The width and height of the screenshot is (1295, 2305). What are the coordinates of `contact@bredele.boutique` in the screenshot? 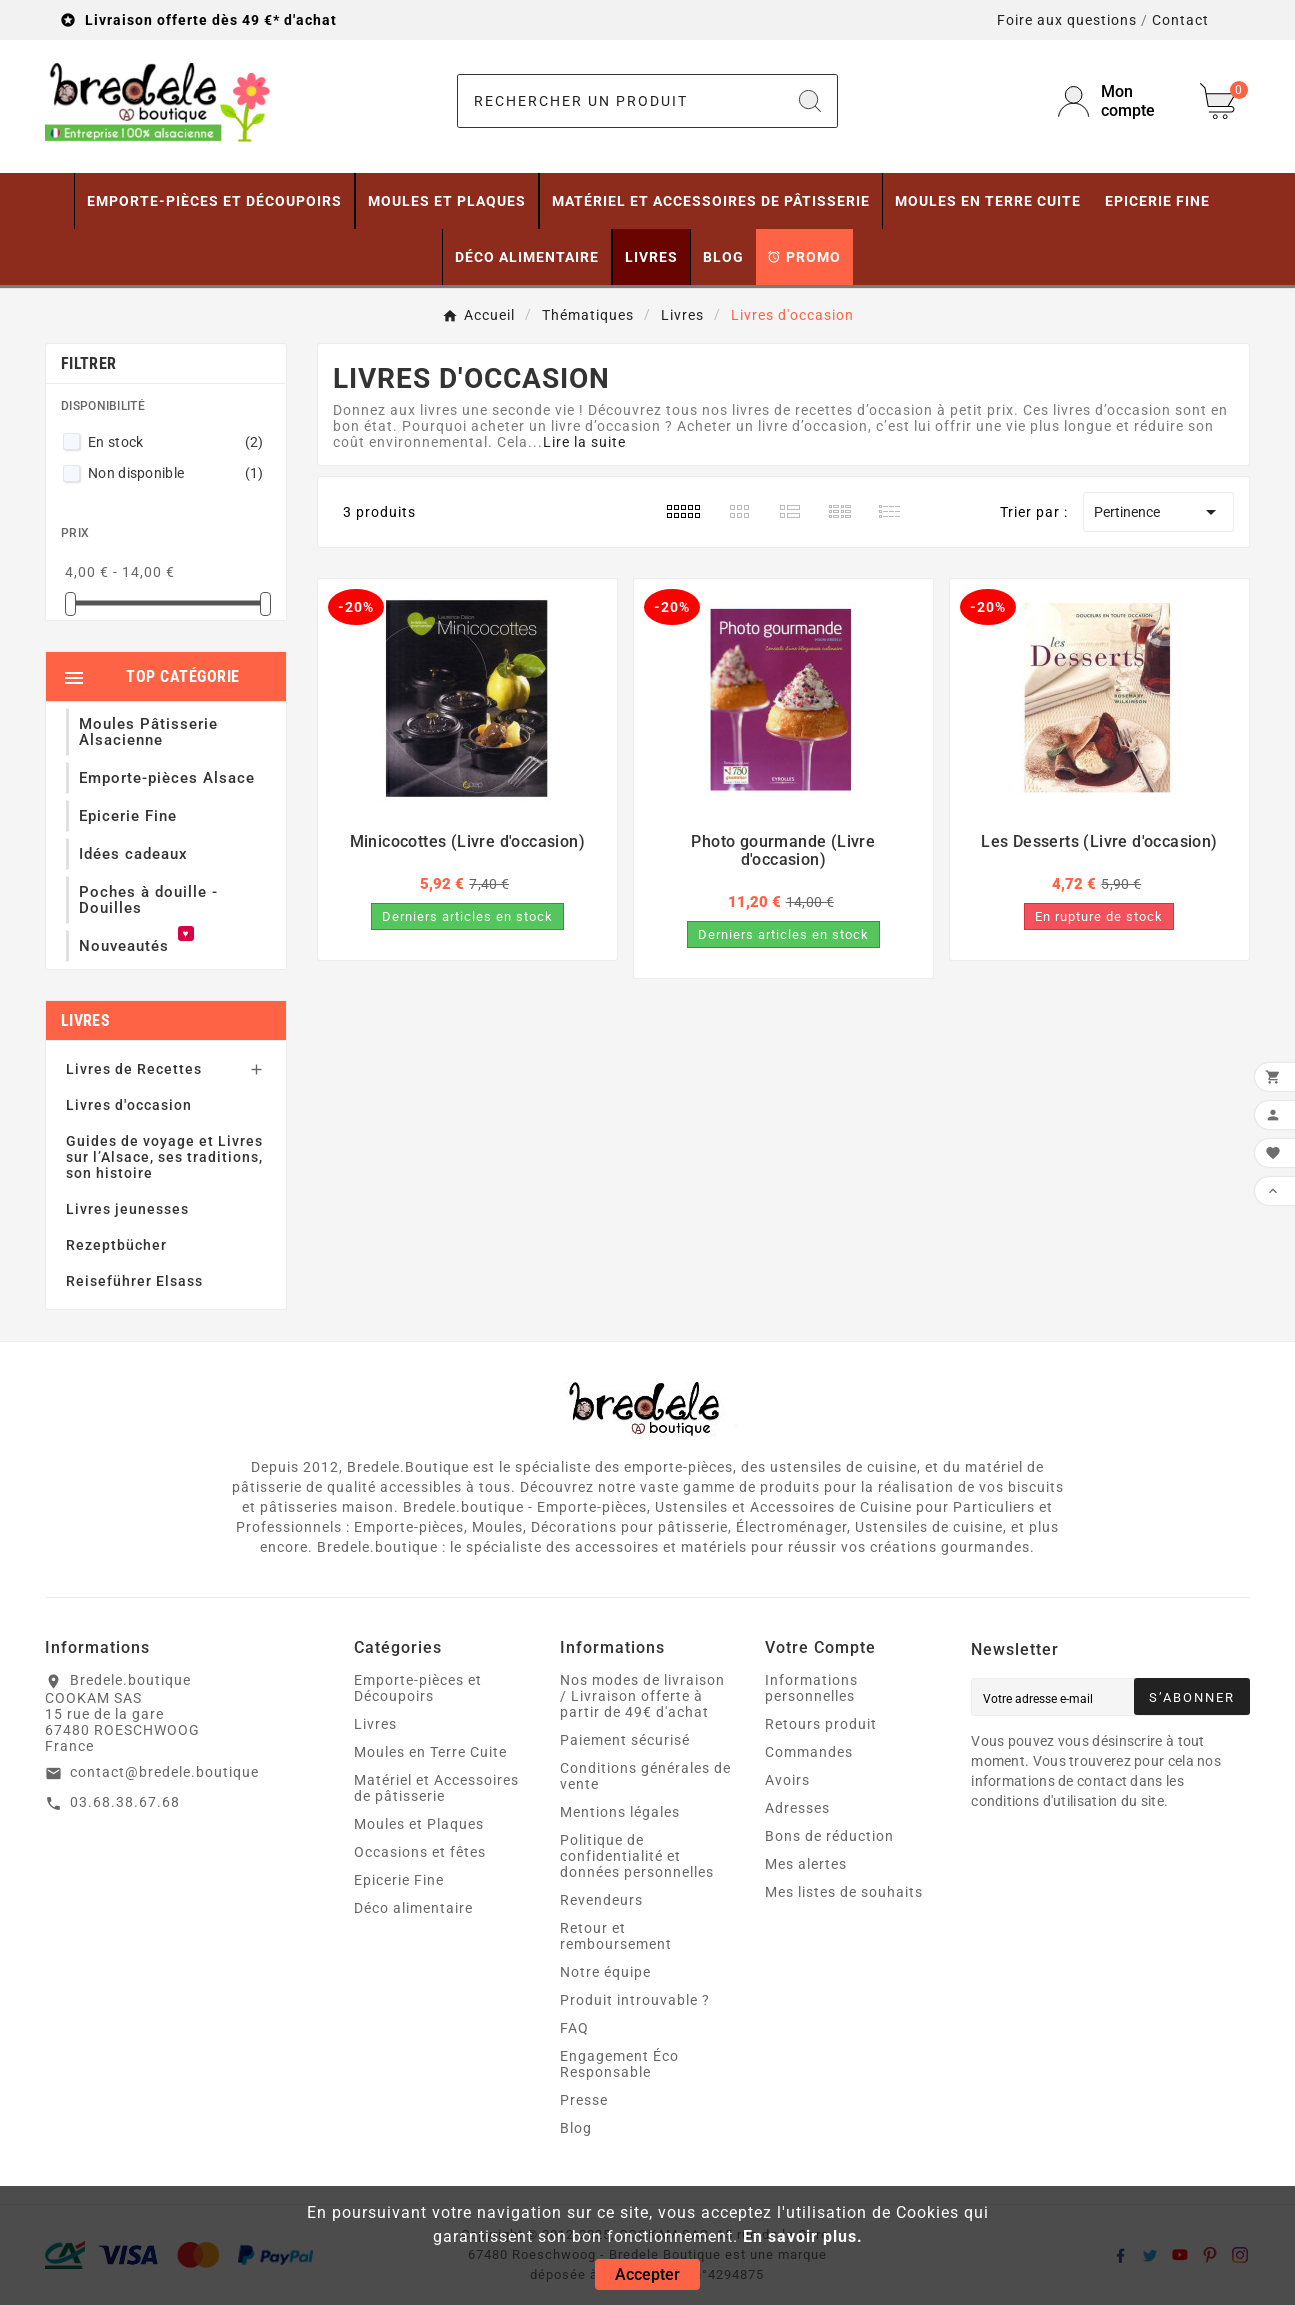 It's located at (164, 1772).